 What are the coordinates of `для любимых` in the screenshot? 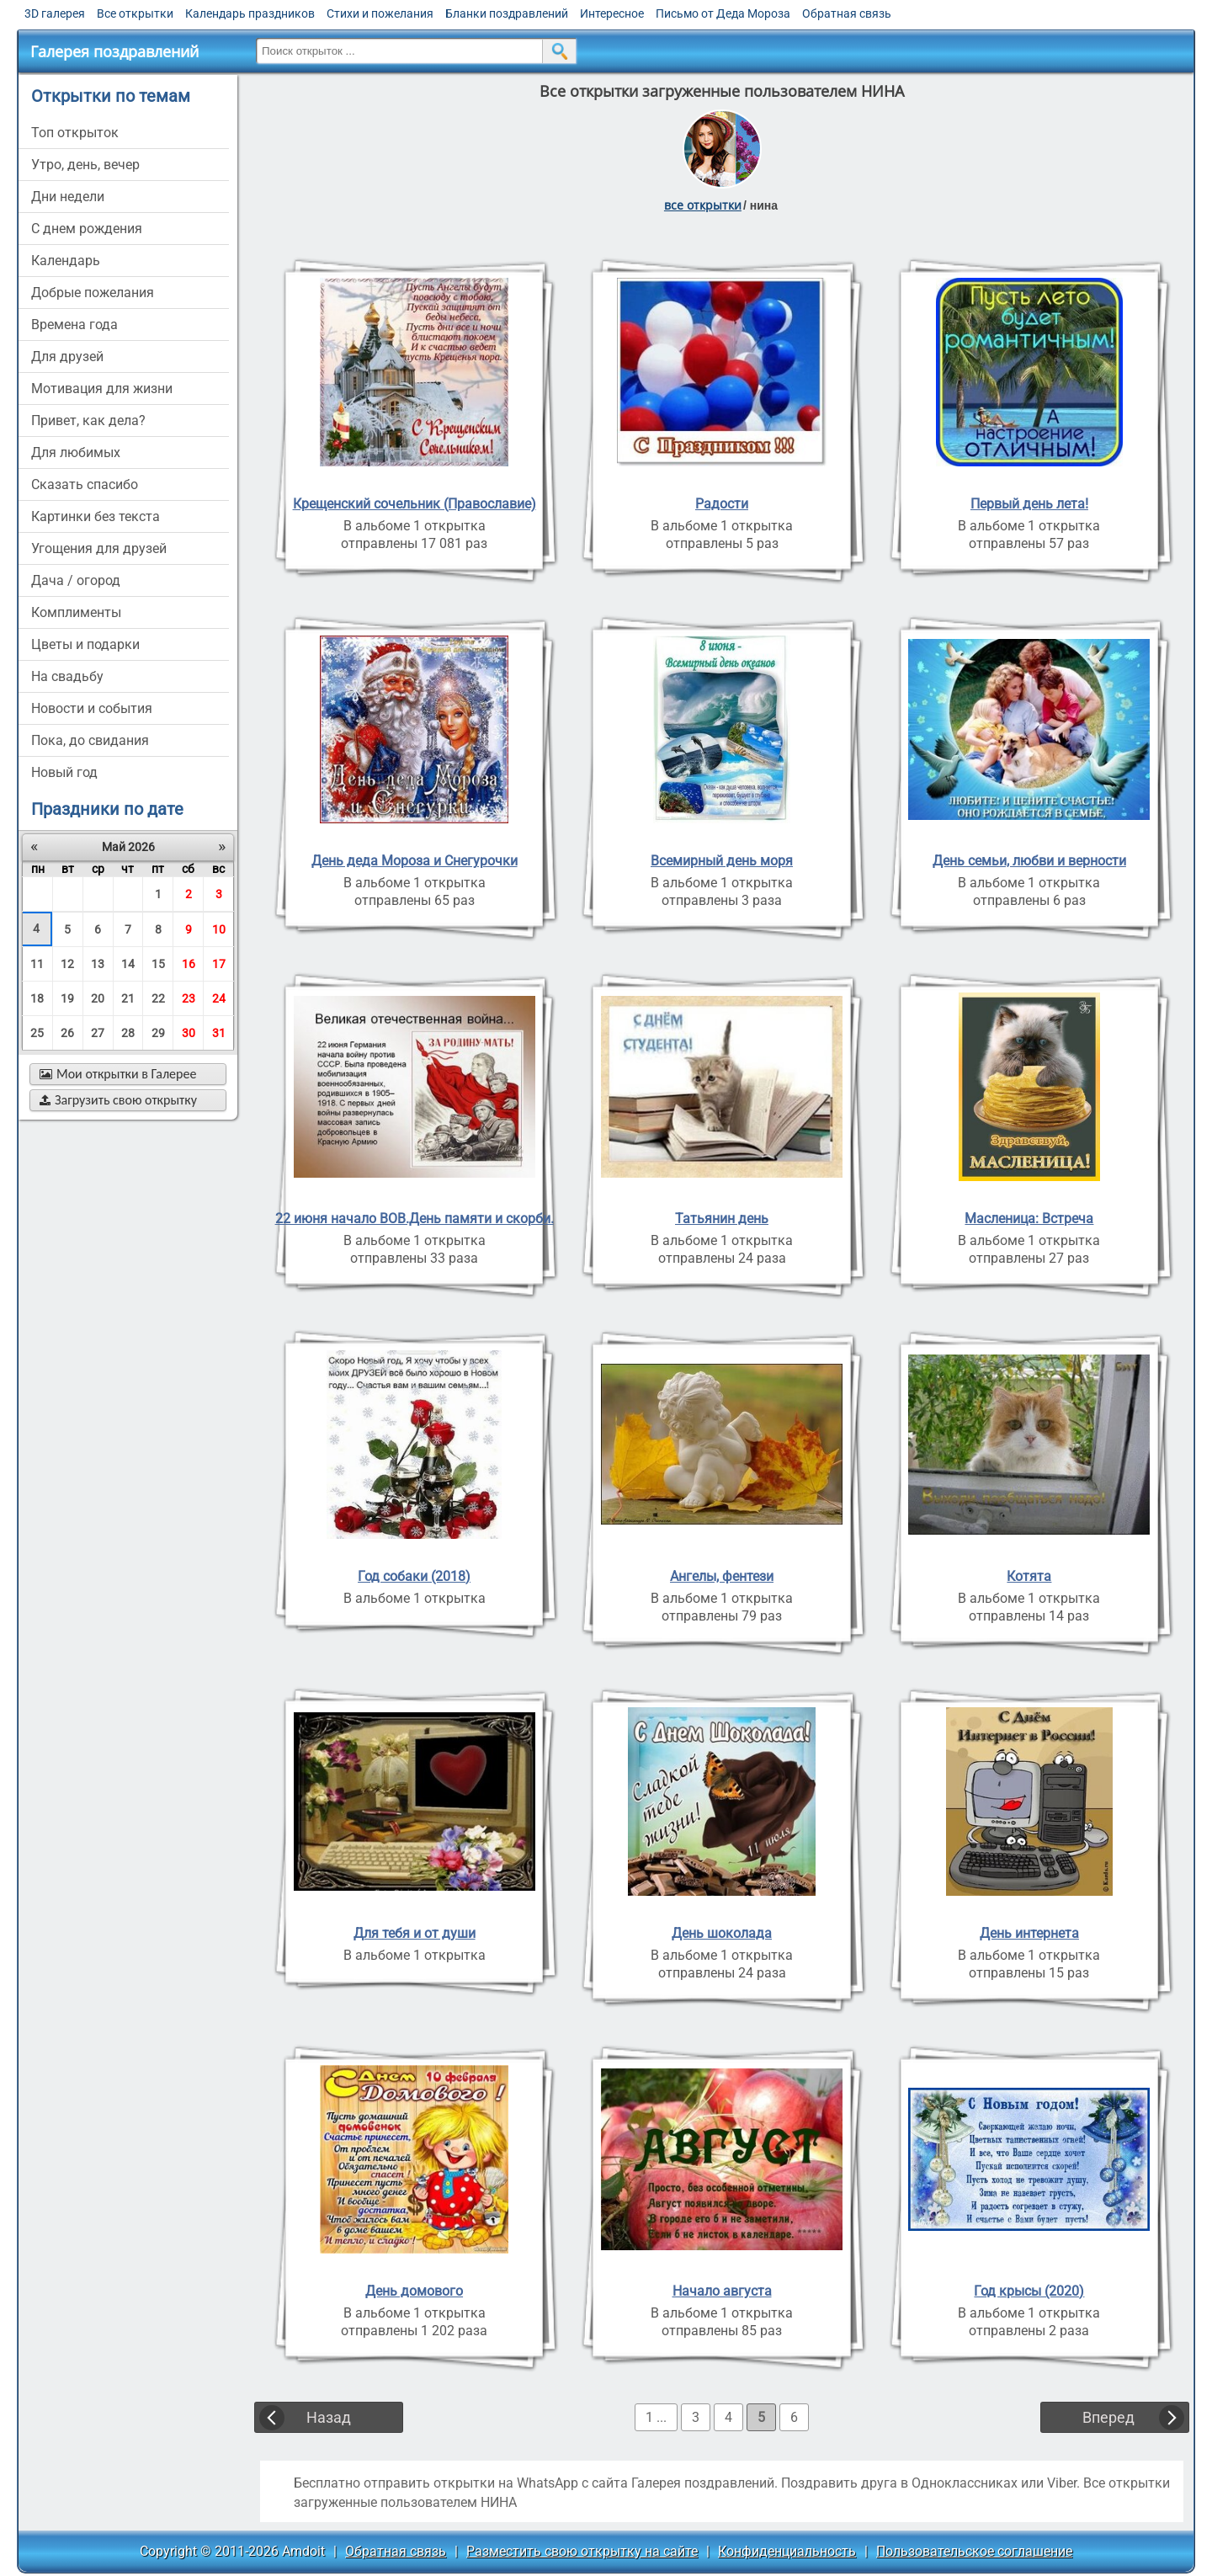 It's located at (75, 452).